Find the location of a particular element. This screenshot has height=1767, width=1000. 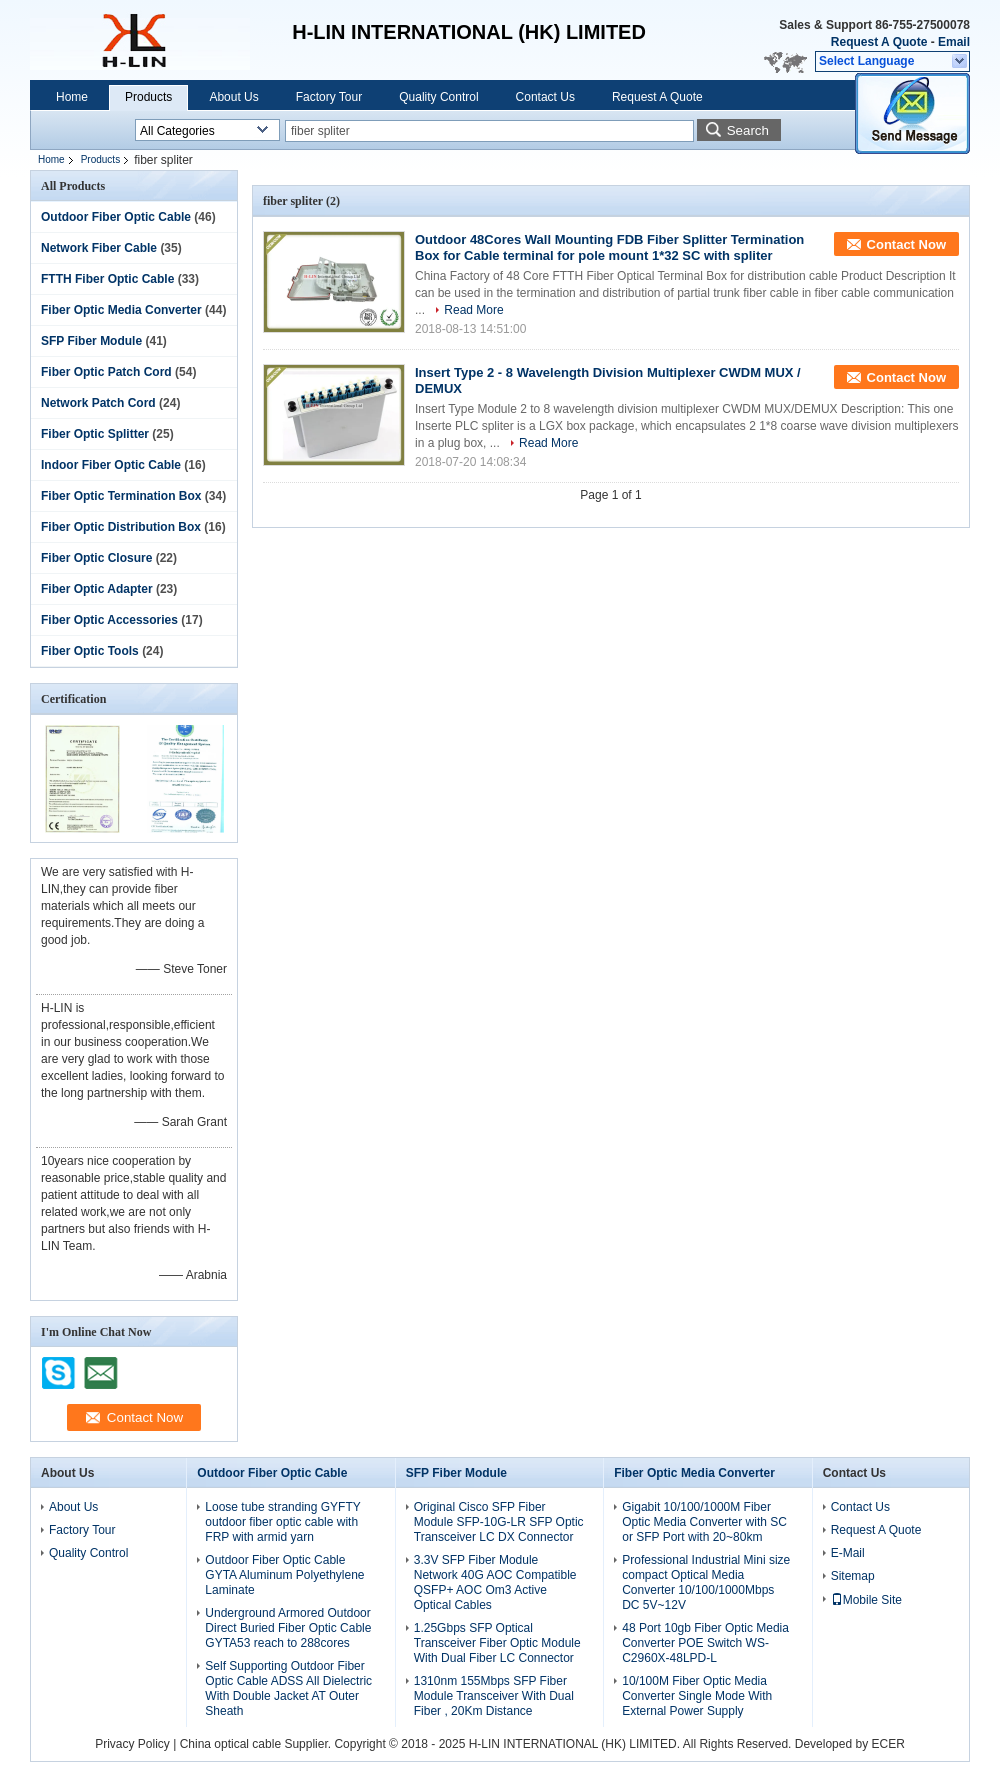

Professional Industrial Mini size compact Optical Media Converter 10/100/1000Mbps DC 5V~12V is located at coordinates (706, 1582).